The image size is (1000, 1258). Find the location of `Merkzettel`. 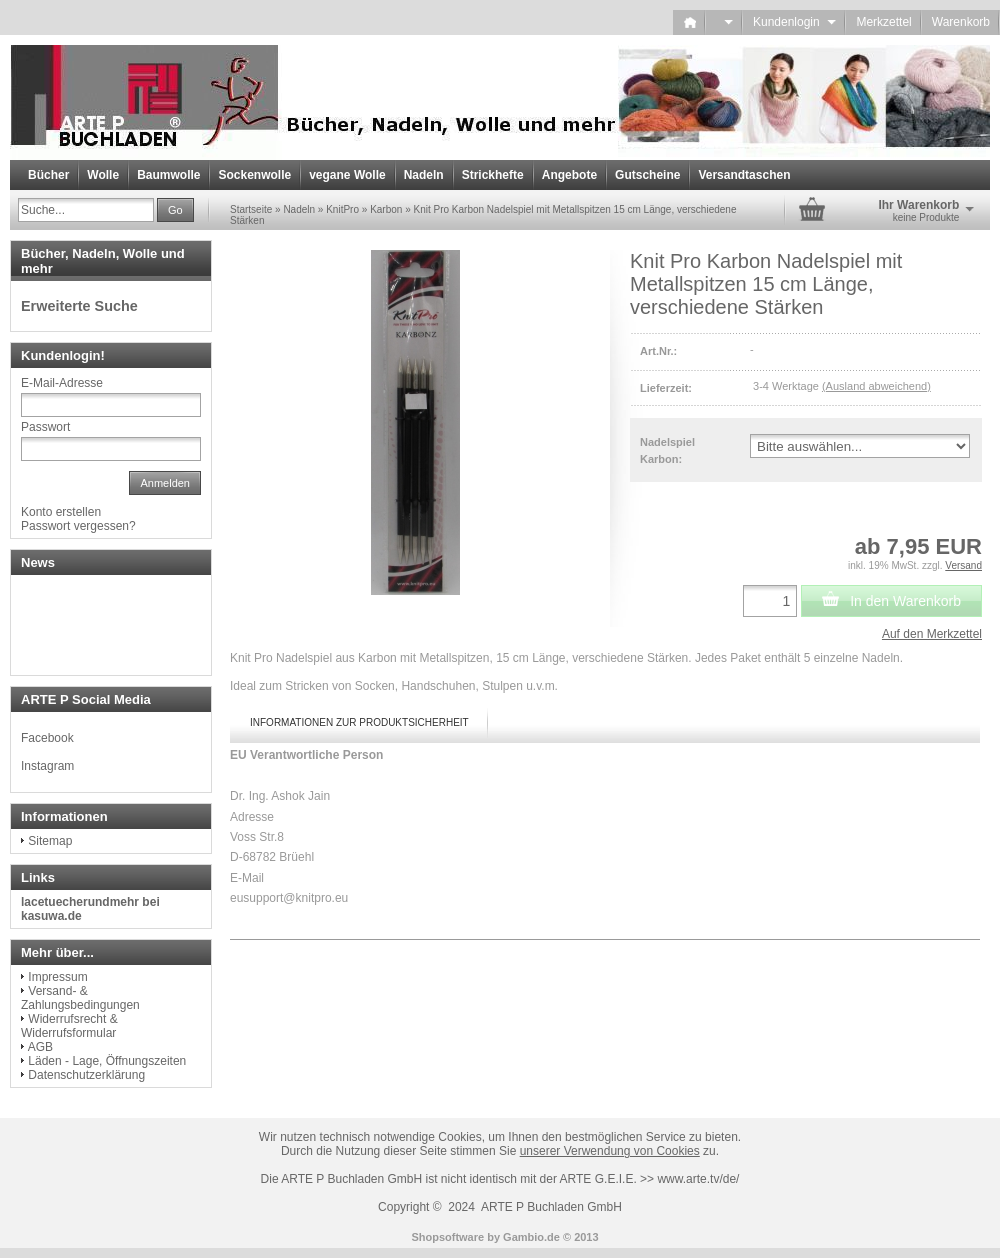

Merkzettel is located at coordinates (883, 22).